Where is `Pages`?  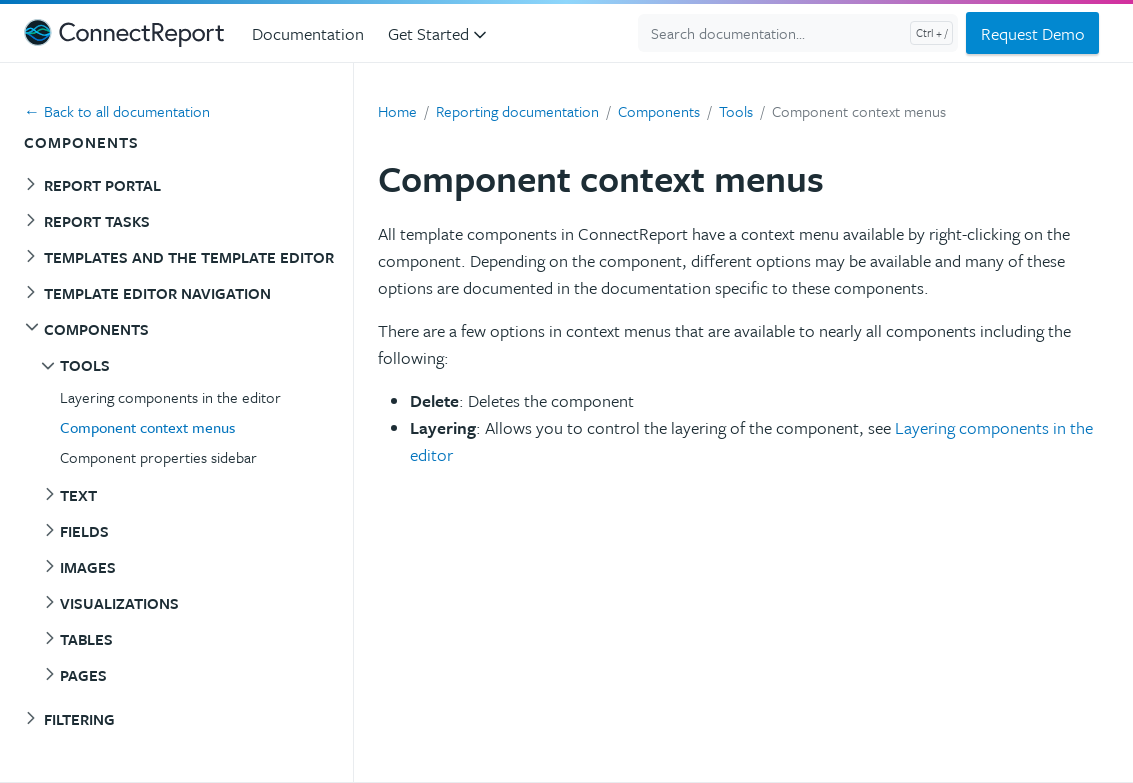
Pages is located at coordinates (83, 675).